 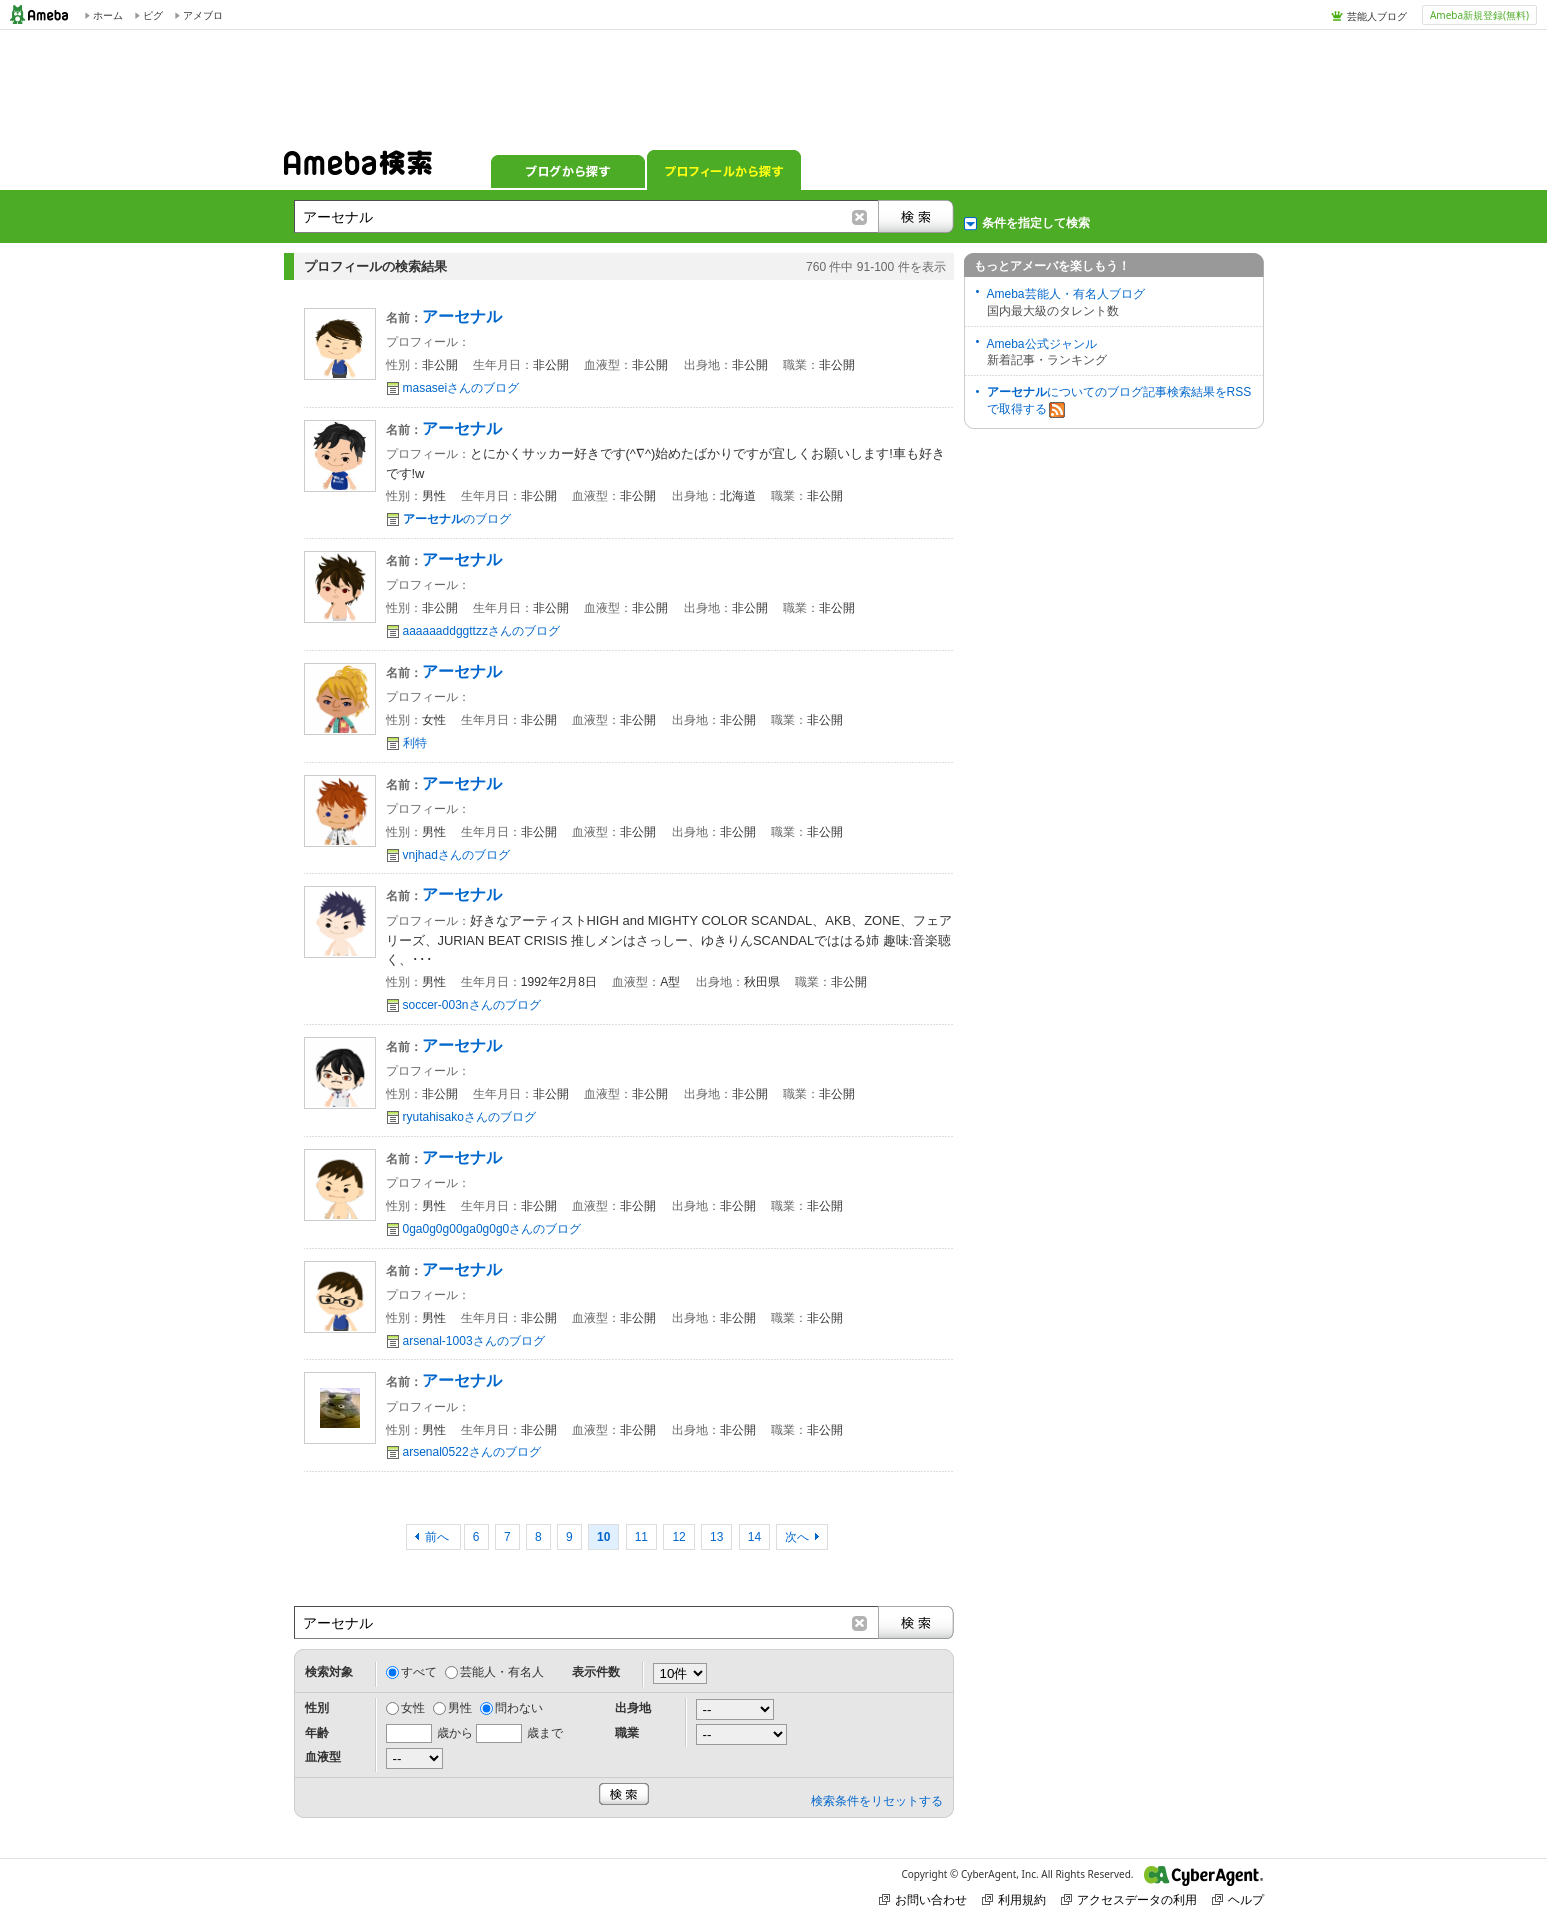 What do you see at coordinates (1014, 1899) in the screenshot?
I see `利用規約` at bounding box center [1014, 1899].